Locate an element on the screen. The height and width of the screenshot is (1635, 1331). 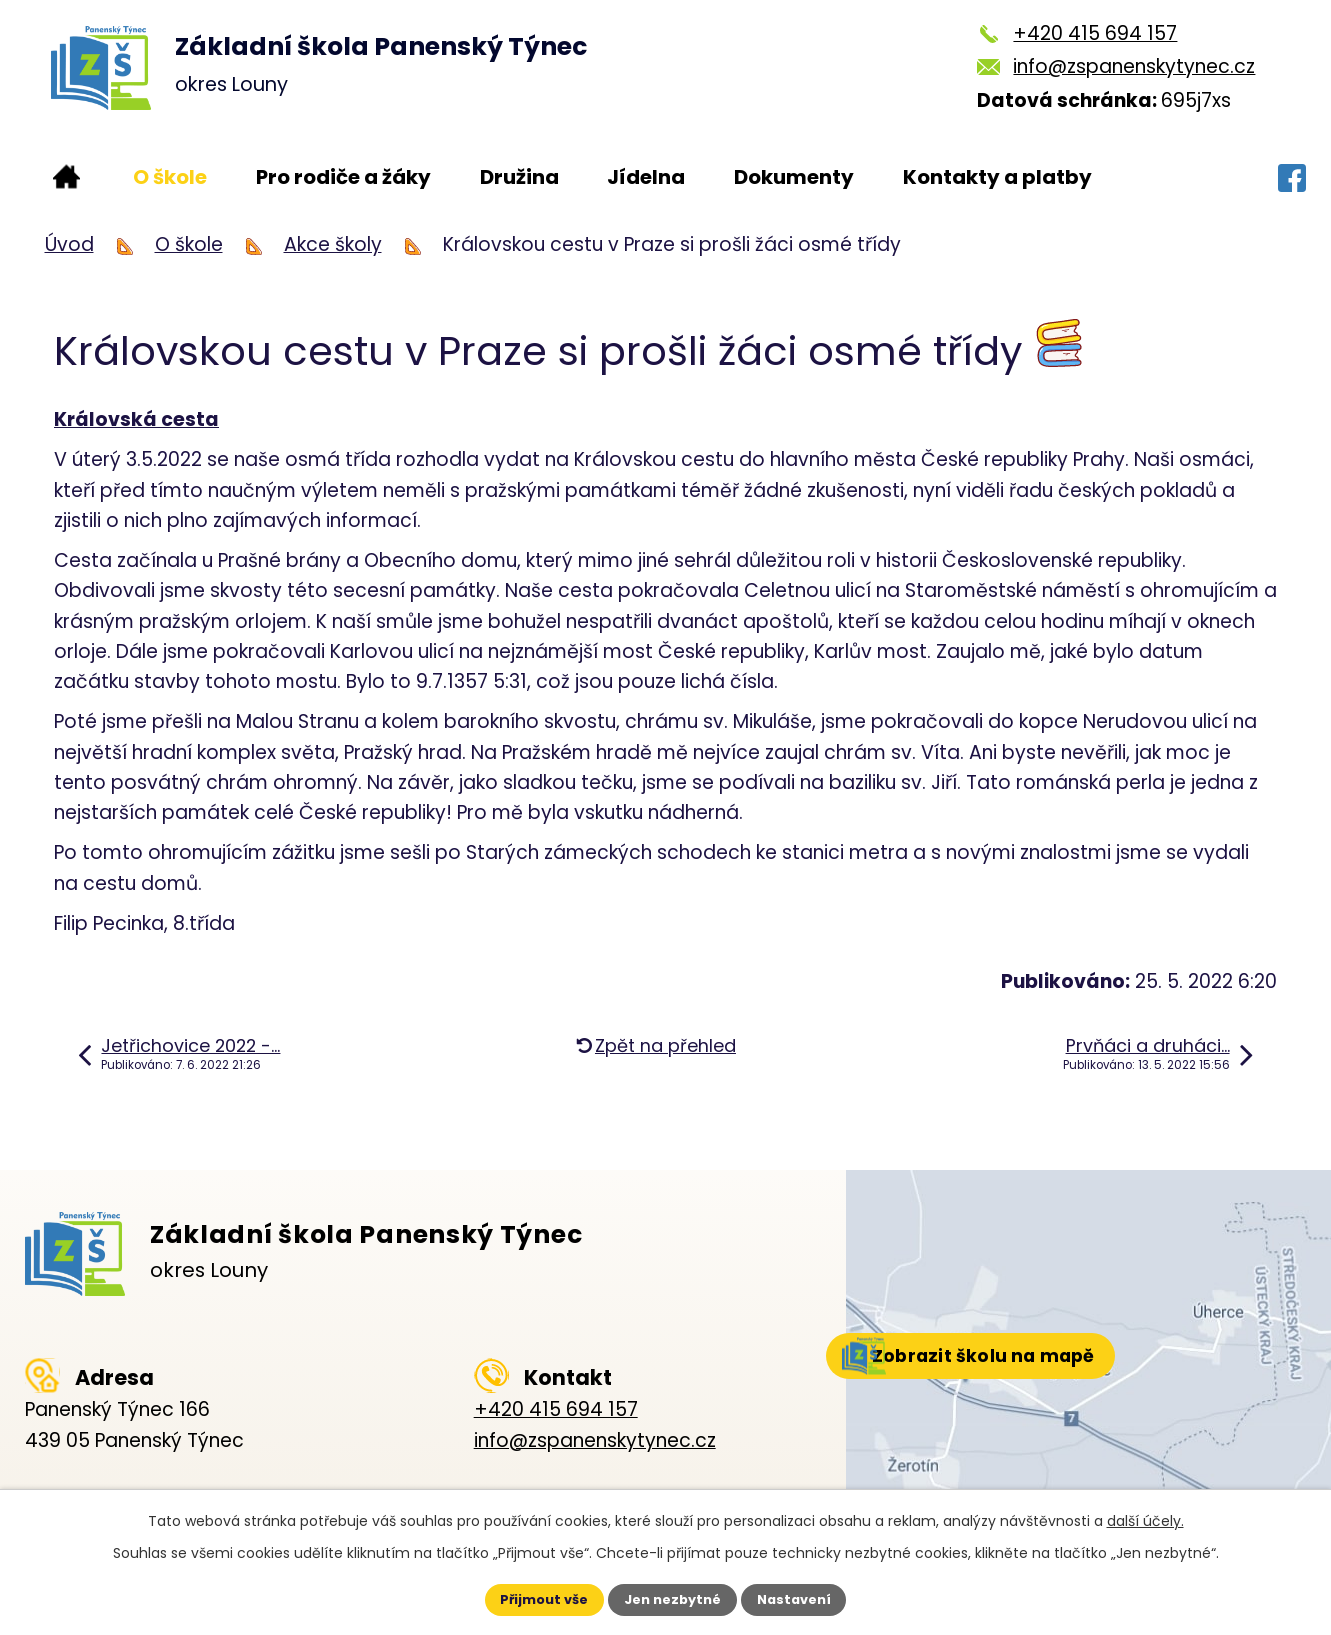
Jídelna is located at coordinates (646, 177).